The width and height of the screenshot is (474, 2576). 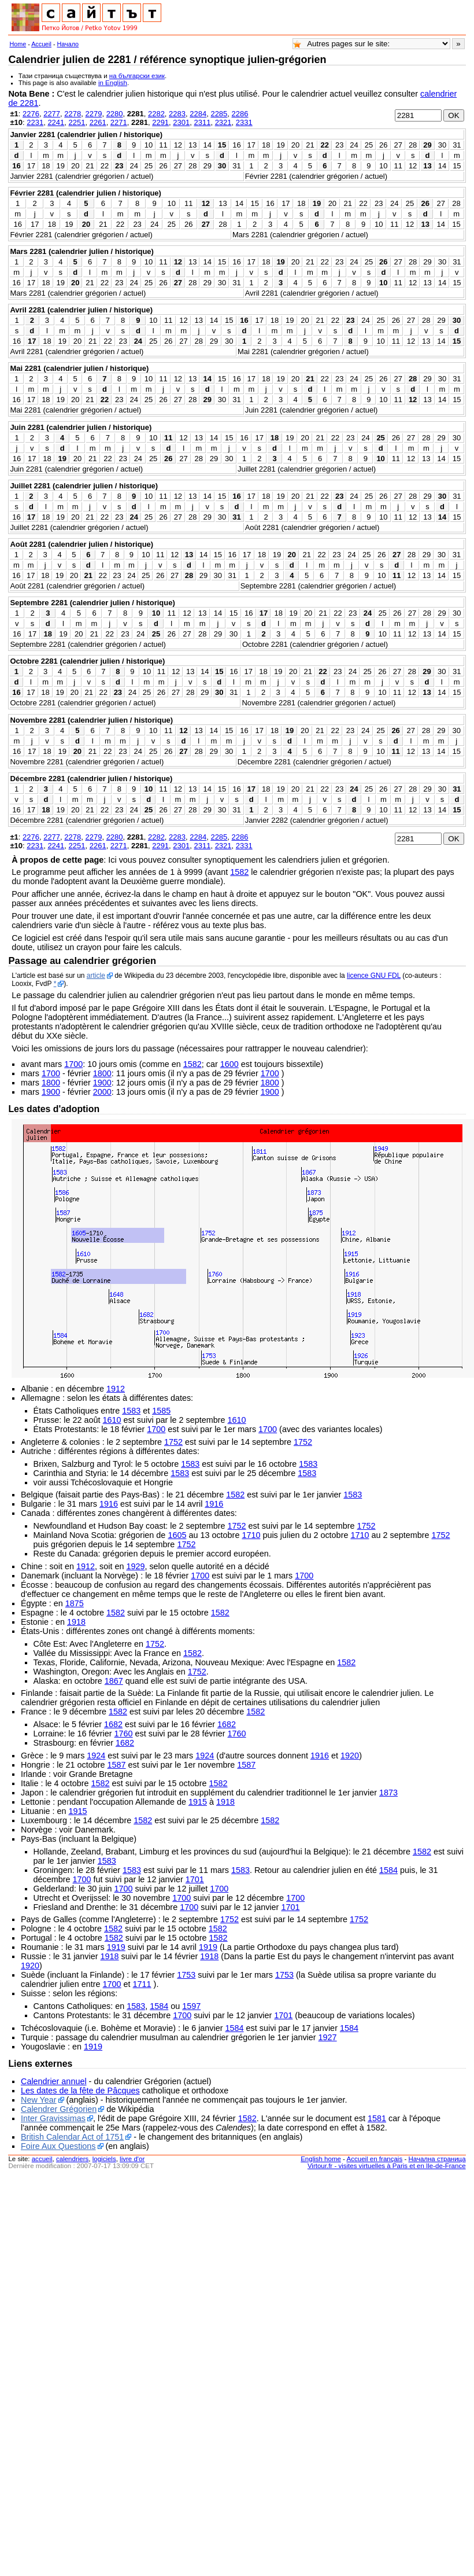 What do you see at coordinates (328, 2037) in the screenshot?
I see `1927` at bounding box center [328, 2037].